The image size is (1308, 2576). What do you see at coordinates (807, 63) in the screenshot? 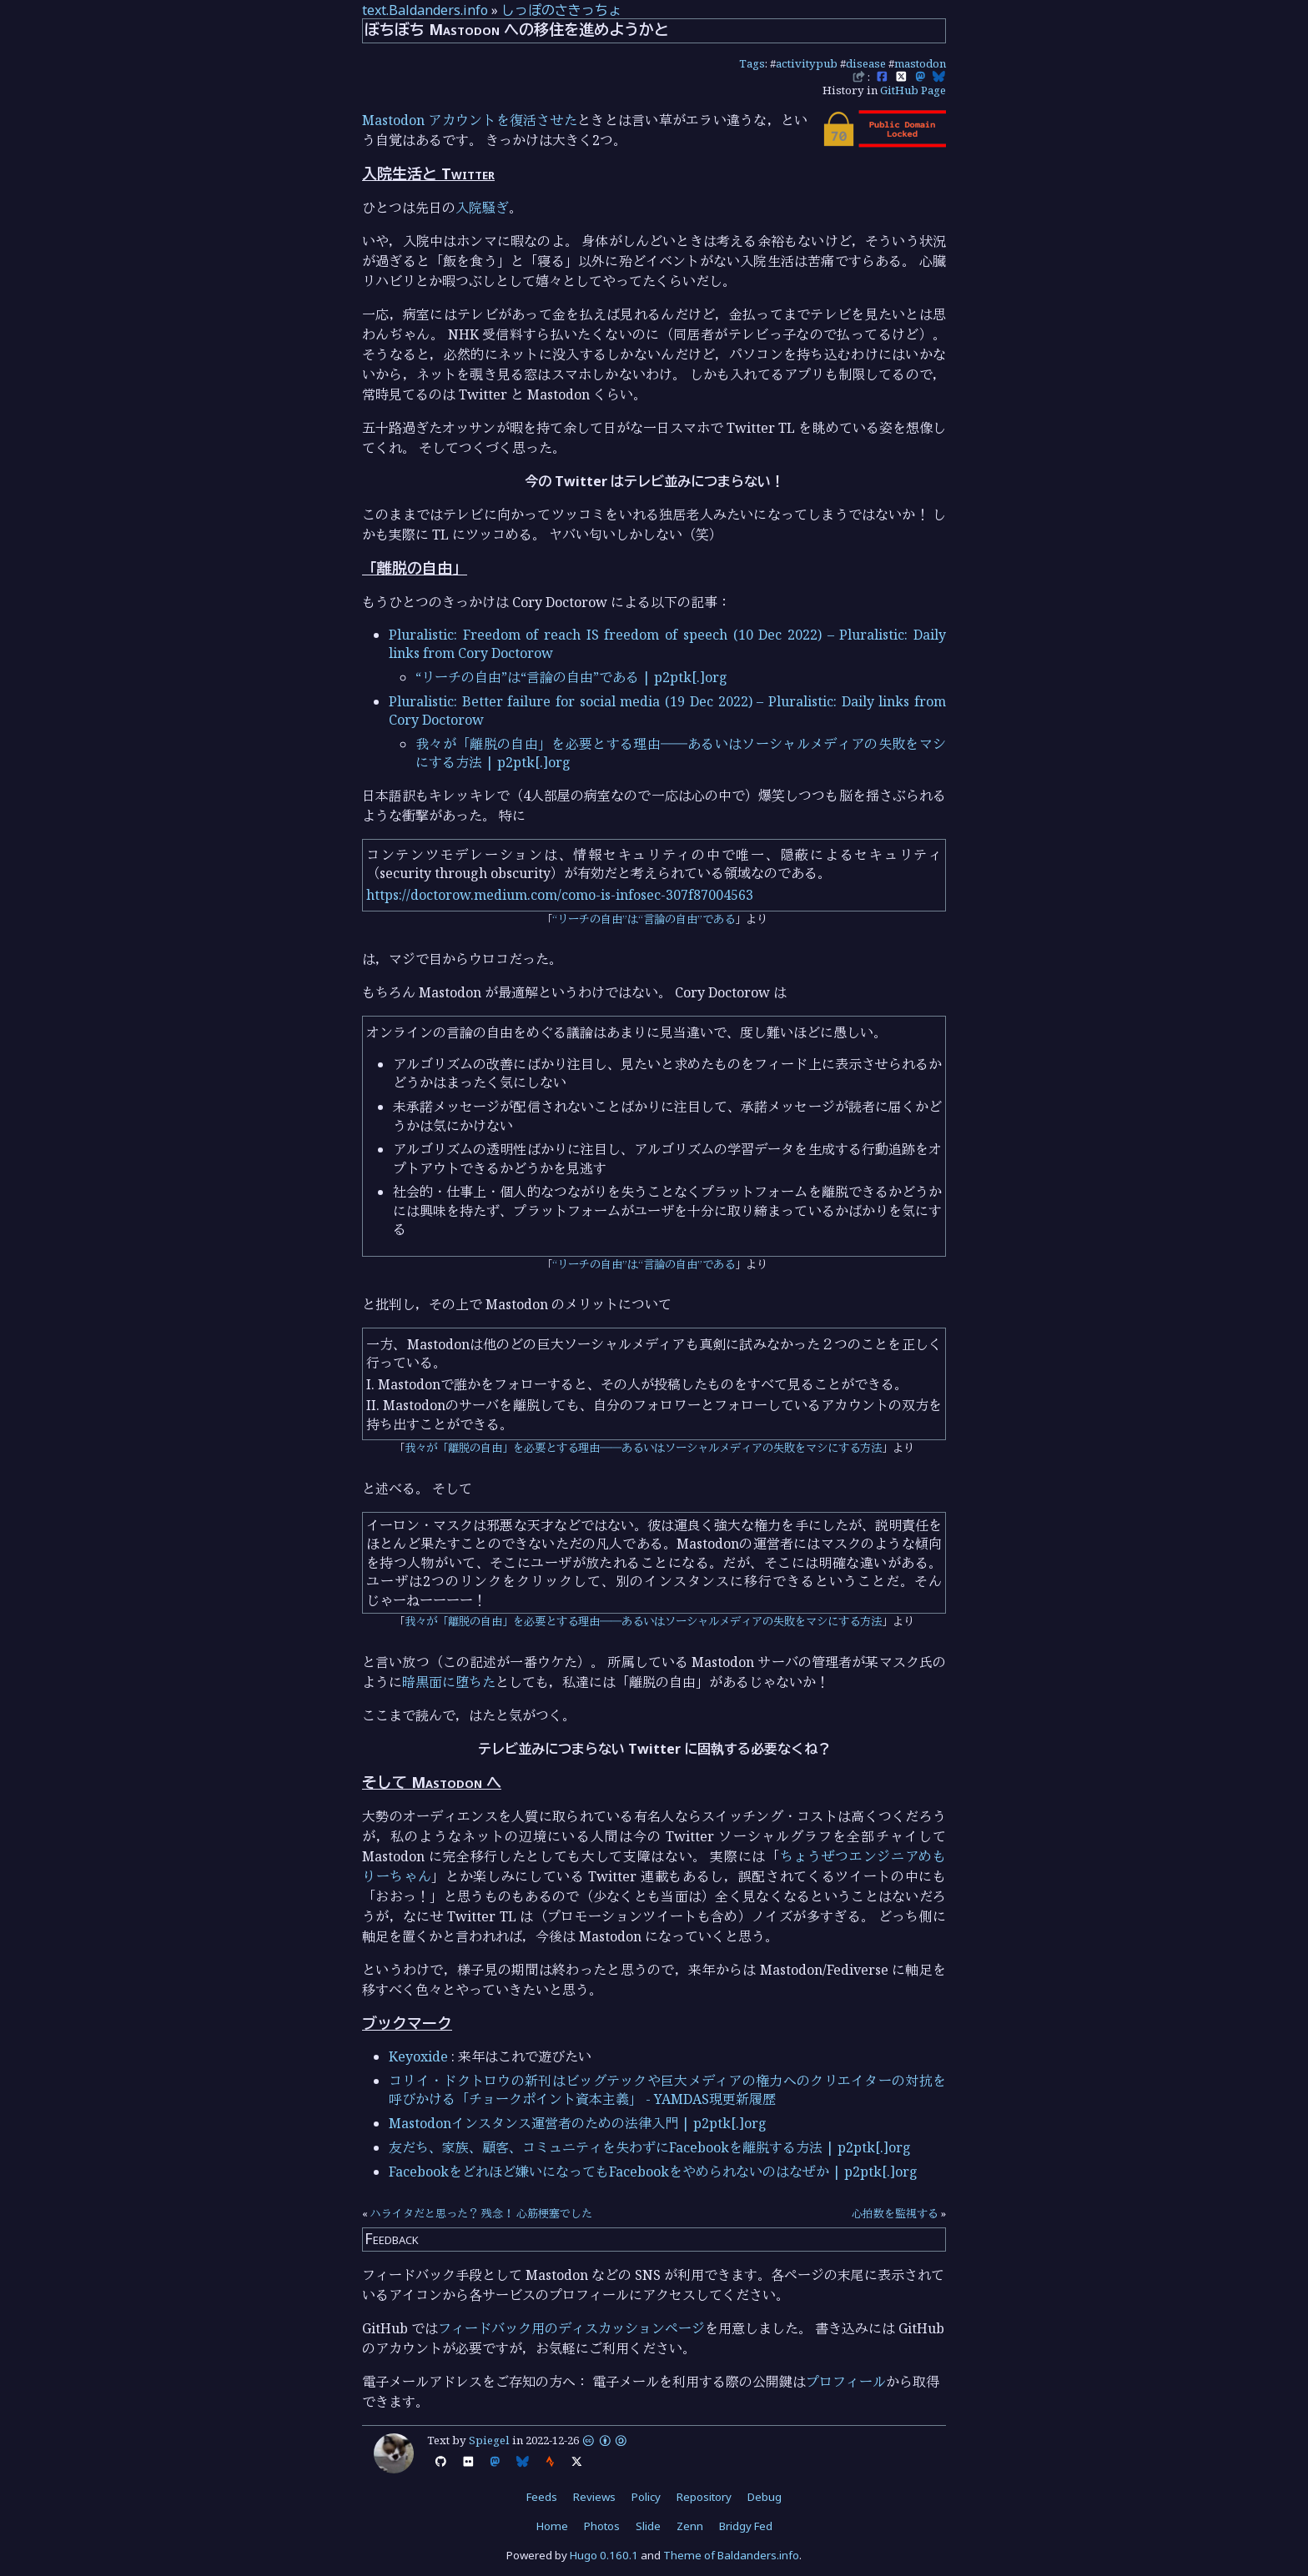
I see `activitypub` at bounding box center [807, 63].